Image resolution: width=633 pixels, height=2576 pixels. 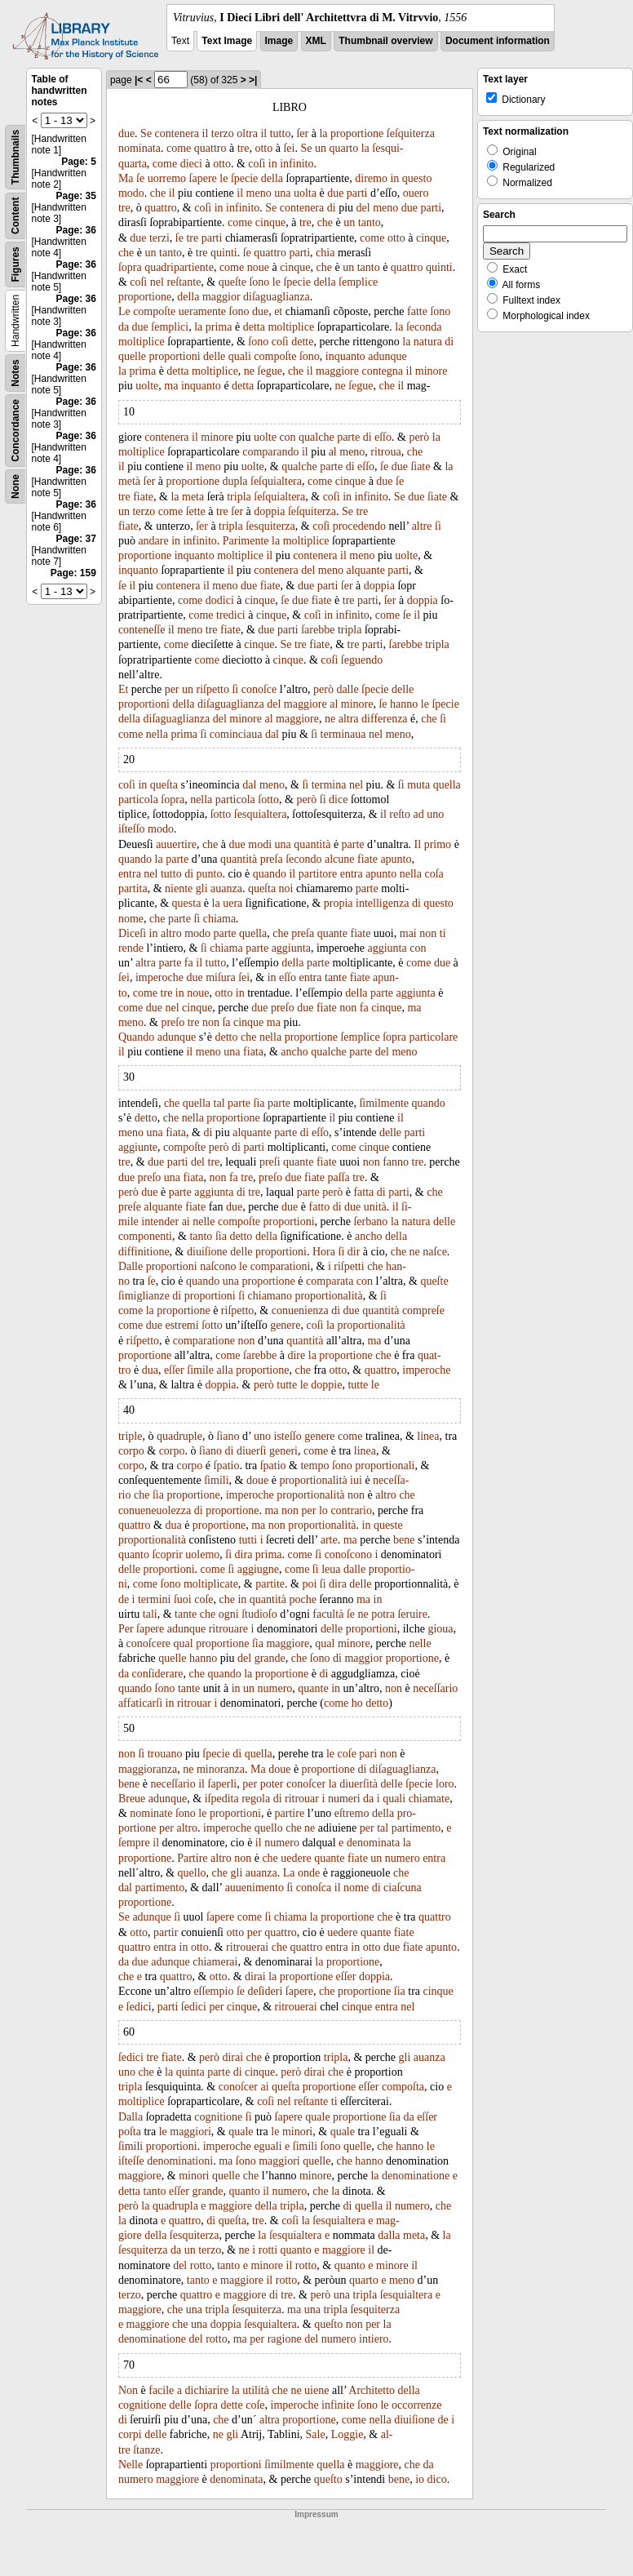 What do you see at coordinates (358, 282) in the screenshot?
I see `ſemplice` at bounding box center [358, 282].